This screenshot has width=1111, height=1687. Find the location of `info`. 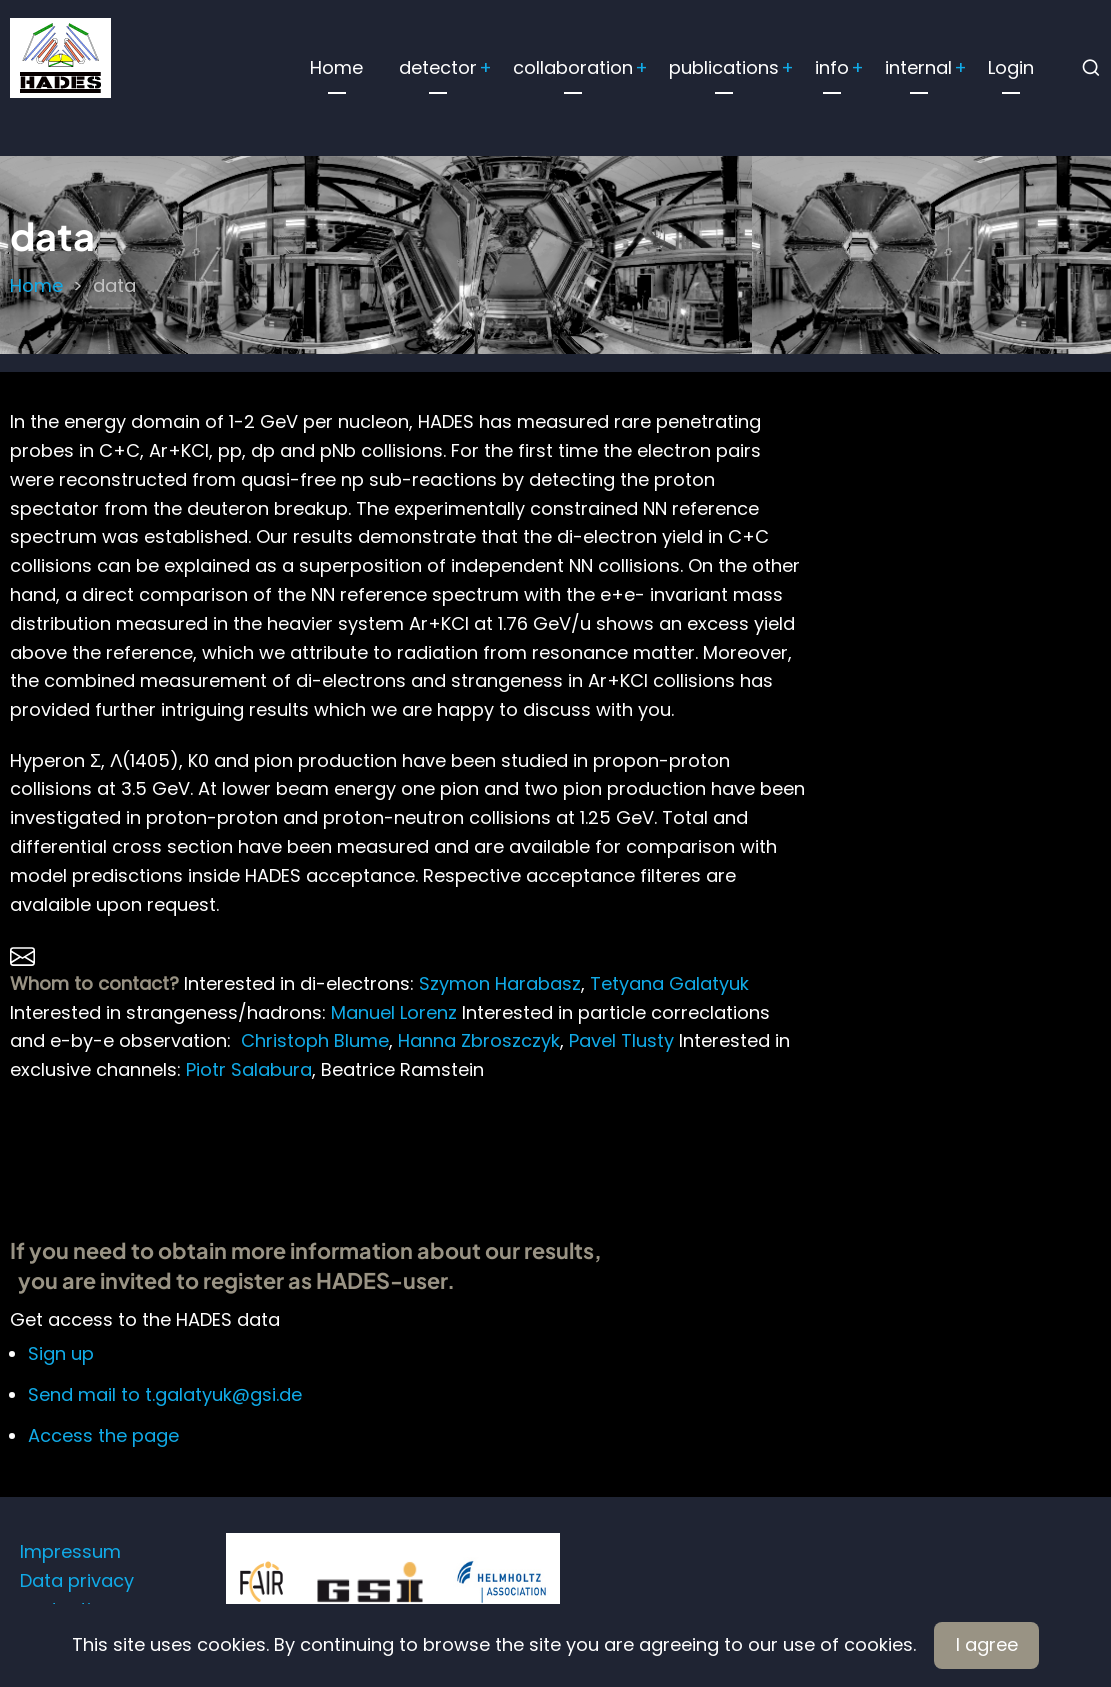

info is located at coordinates (832, 67).